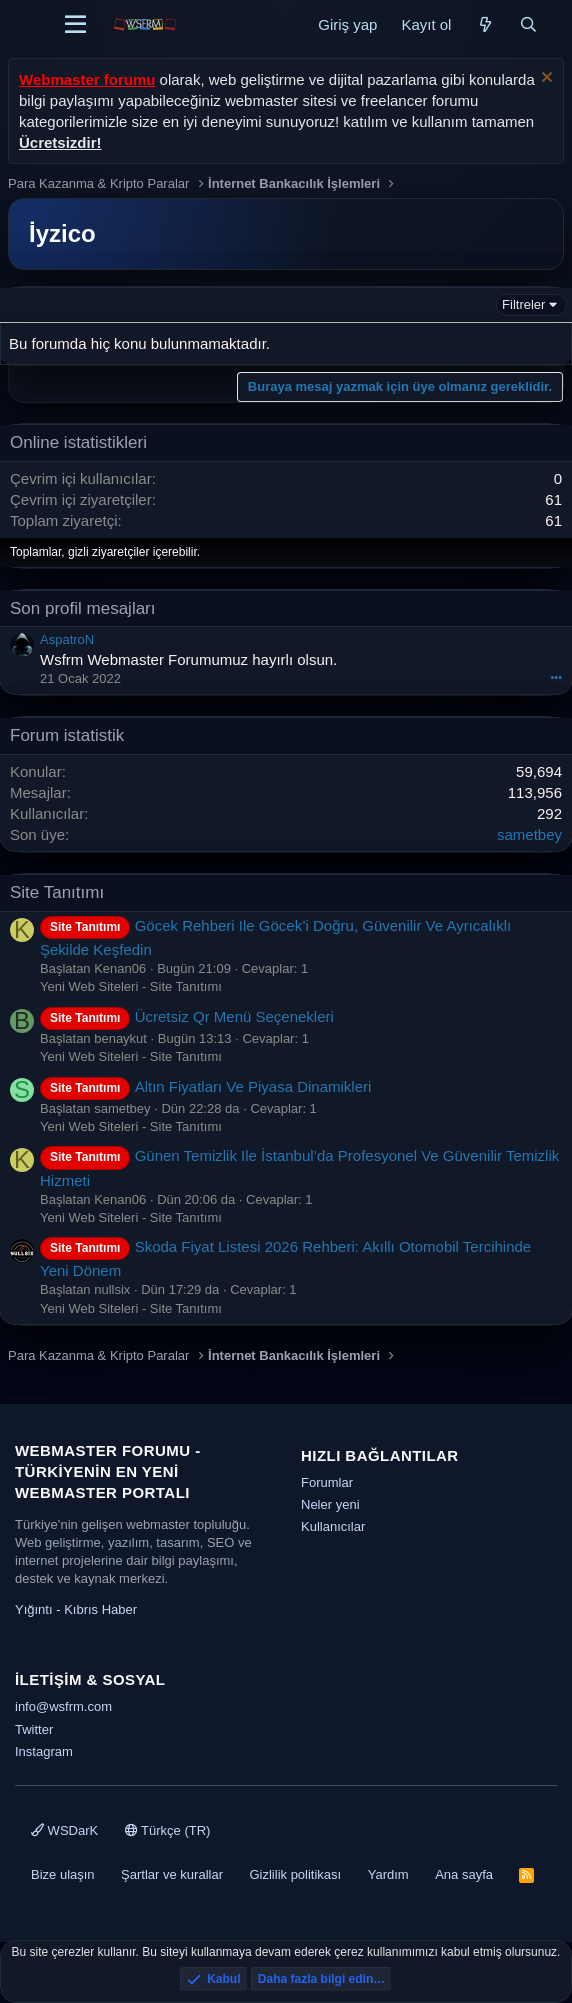  Describe the element at coordinates (44, 1751) in the screenshot. I see `Instagram` at that location.